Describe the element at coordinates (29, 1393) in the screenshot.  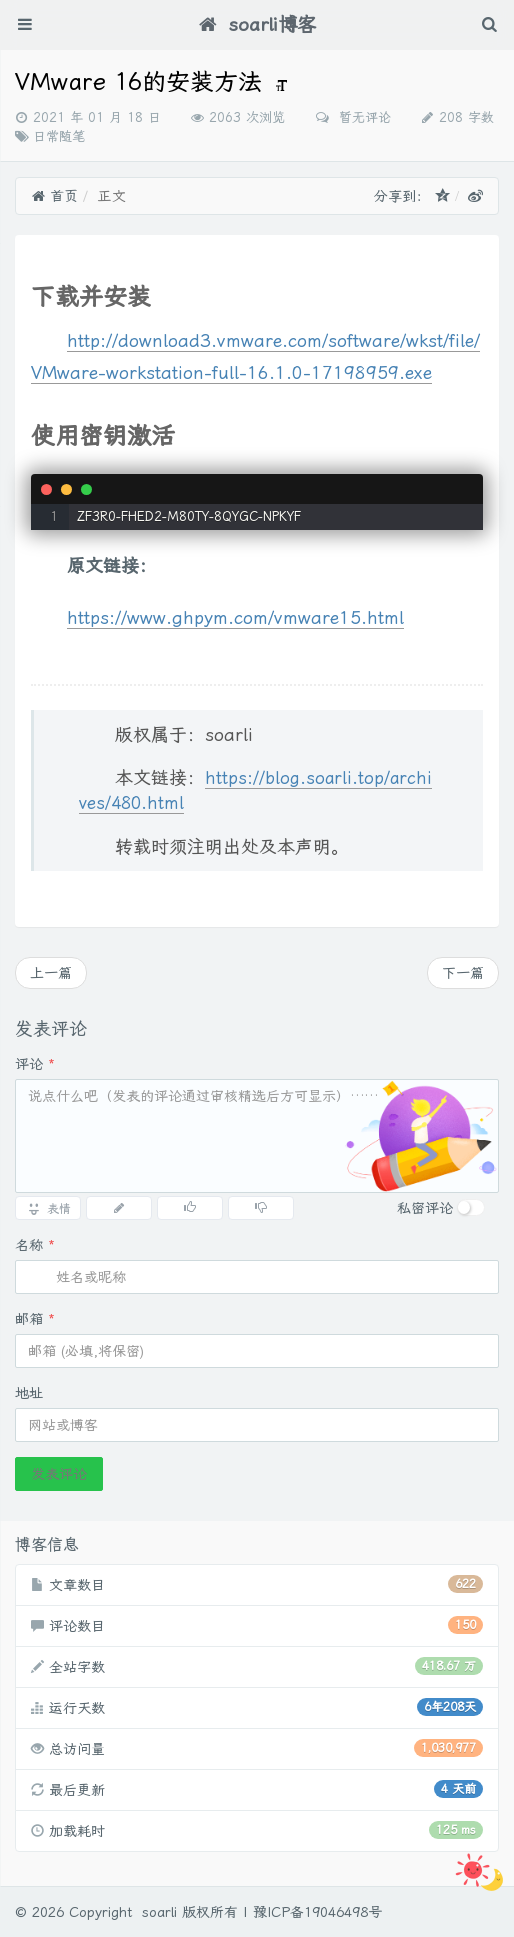
I see `地址` at that location.